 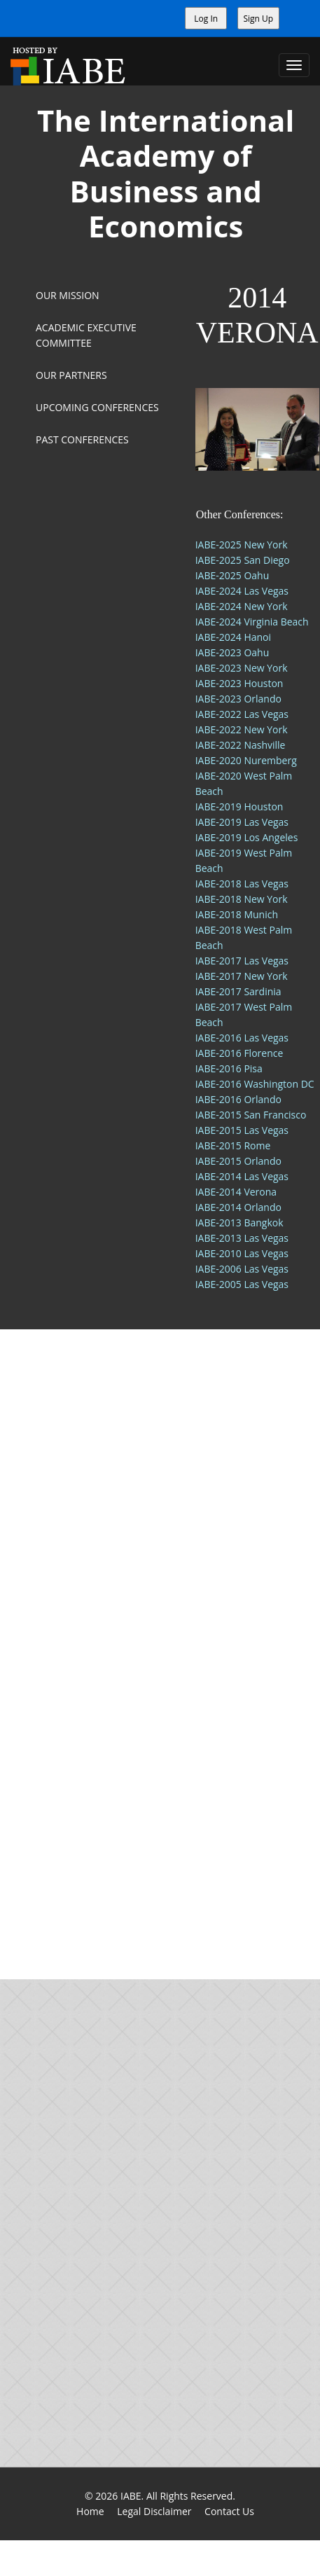 I want to click on IABE-2017 Sardinia, so click(x=238, y=991).